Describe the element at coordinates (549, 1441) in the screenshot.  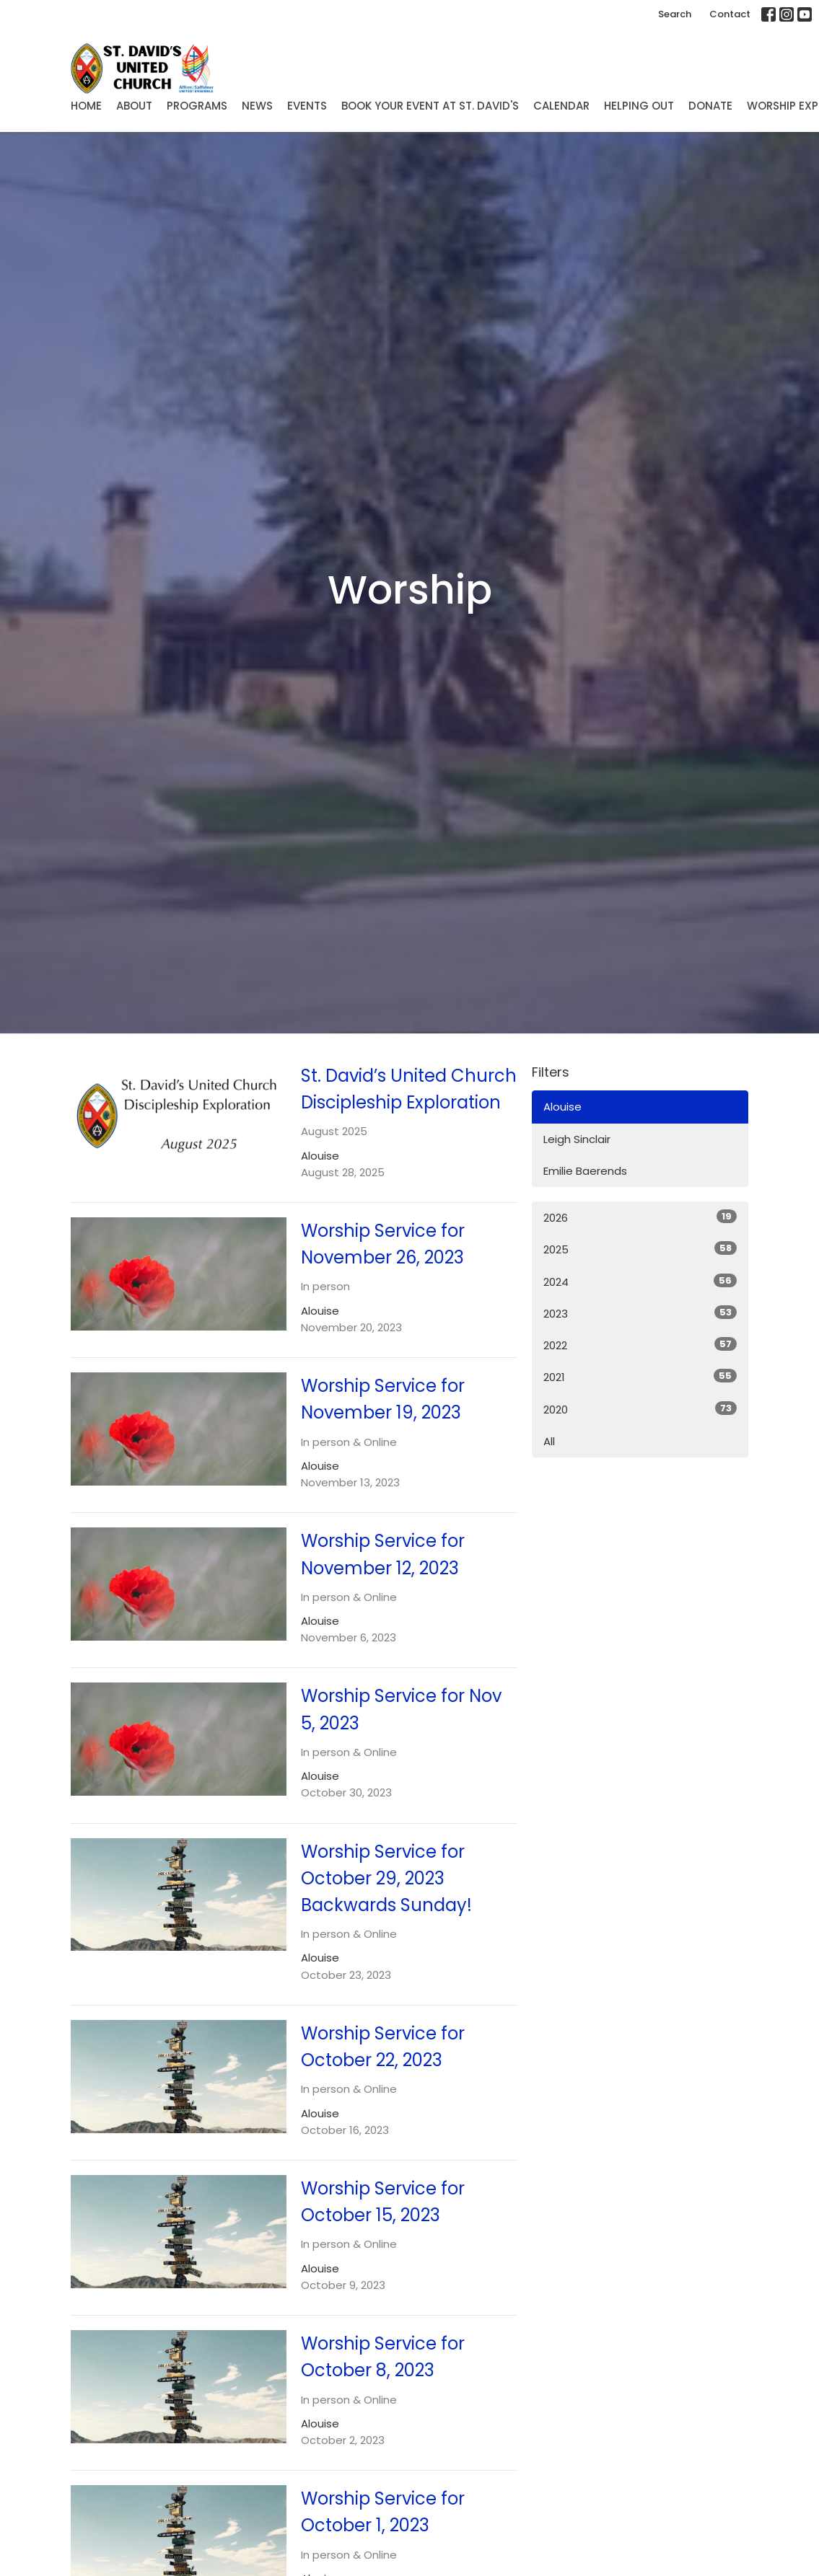
I see `All` at that location.